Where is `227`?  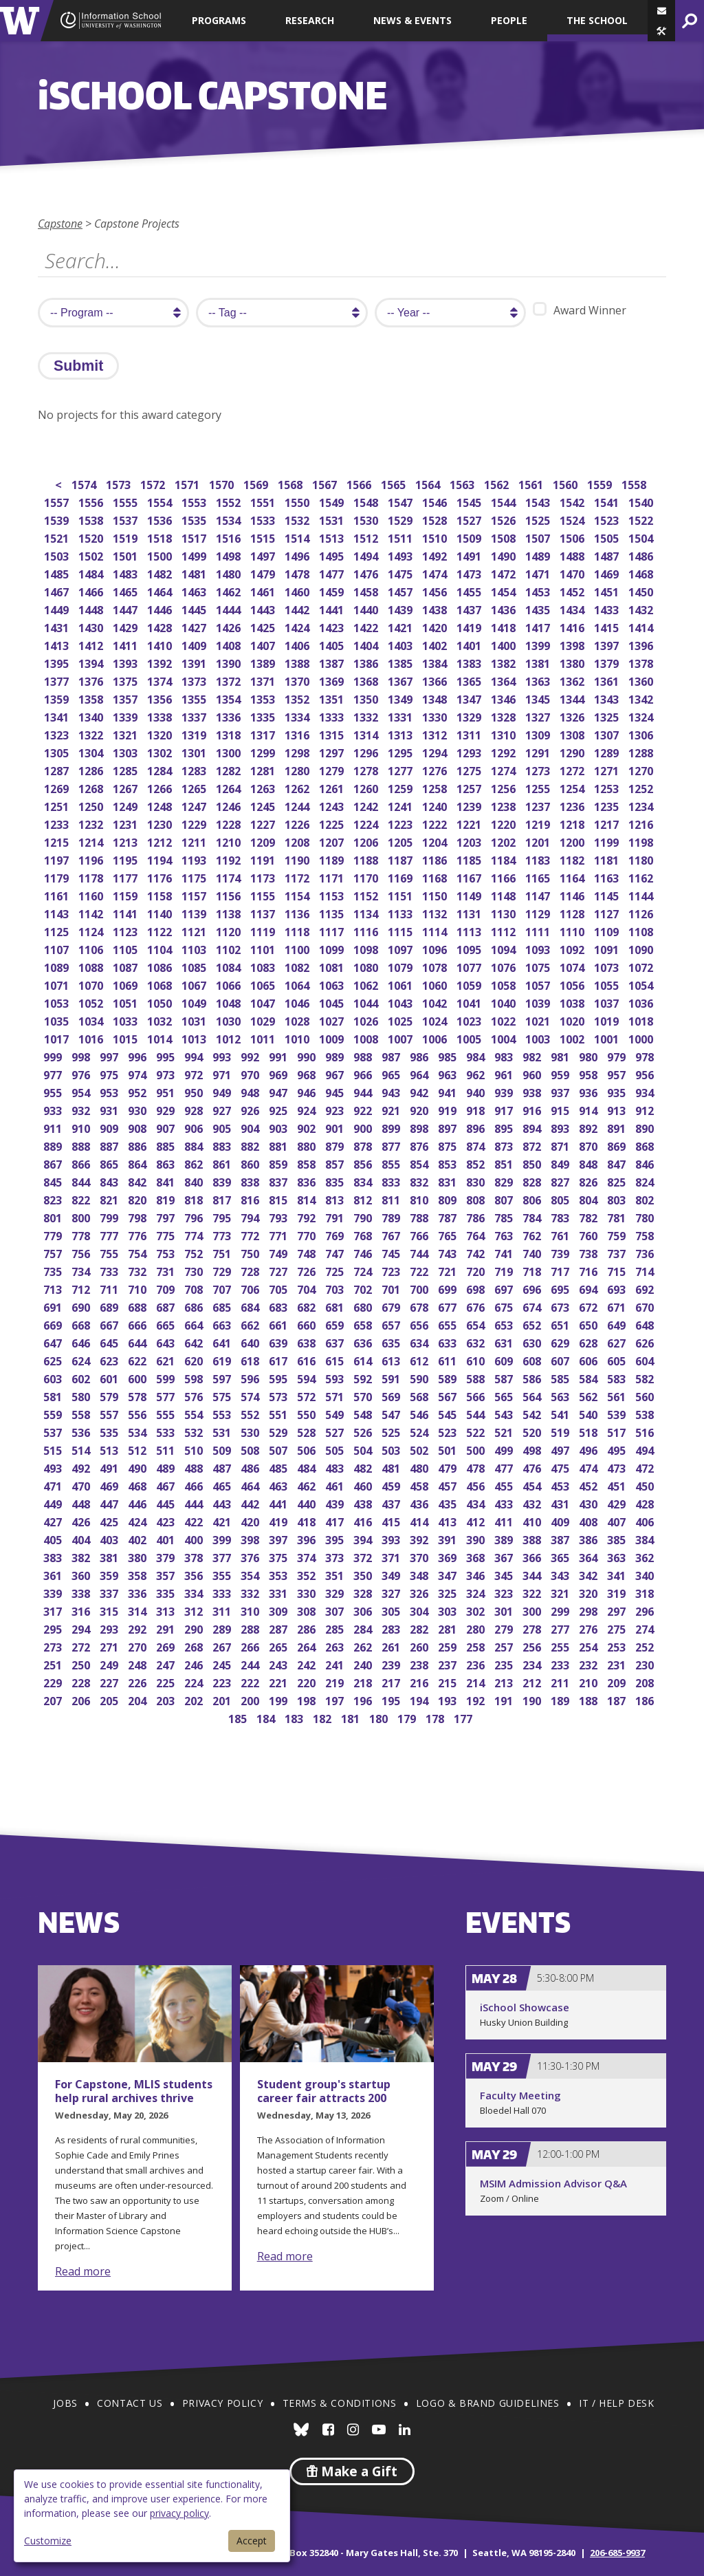 227 is located at coordinates (110, 1681).